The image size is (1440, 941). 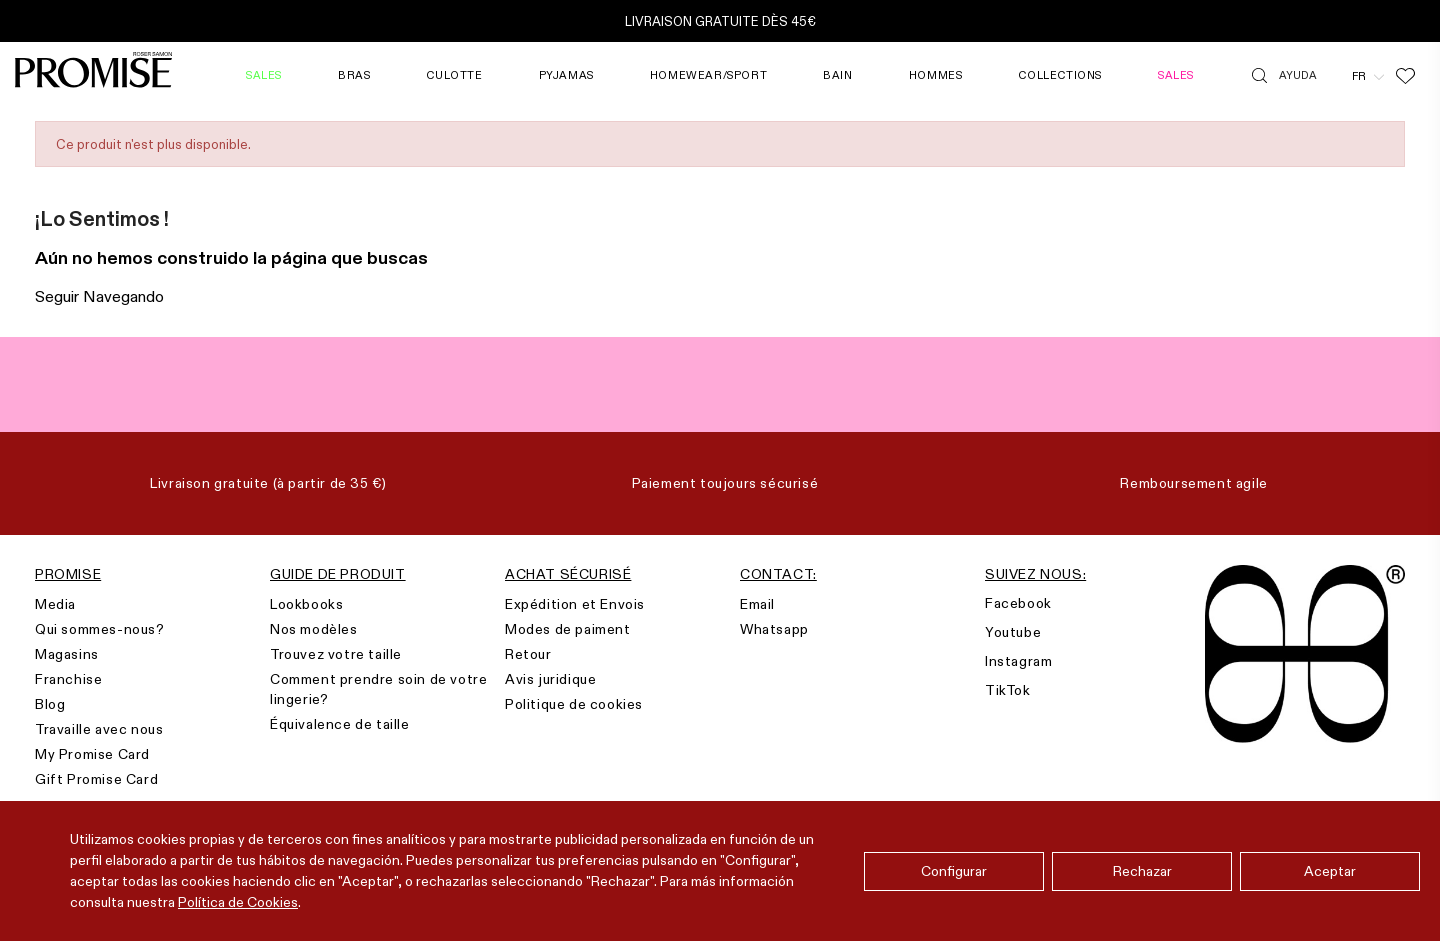 I want to click on Blog, so click(x=50, y=704).